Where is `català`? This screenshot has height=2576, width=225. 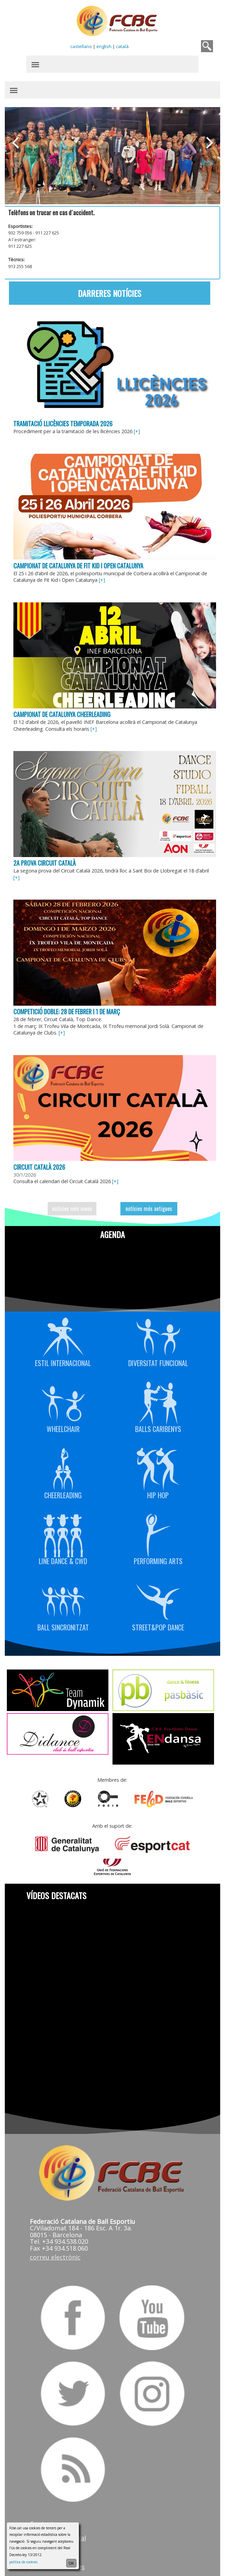 català is located at coordinates (122, 46).